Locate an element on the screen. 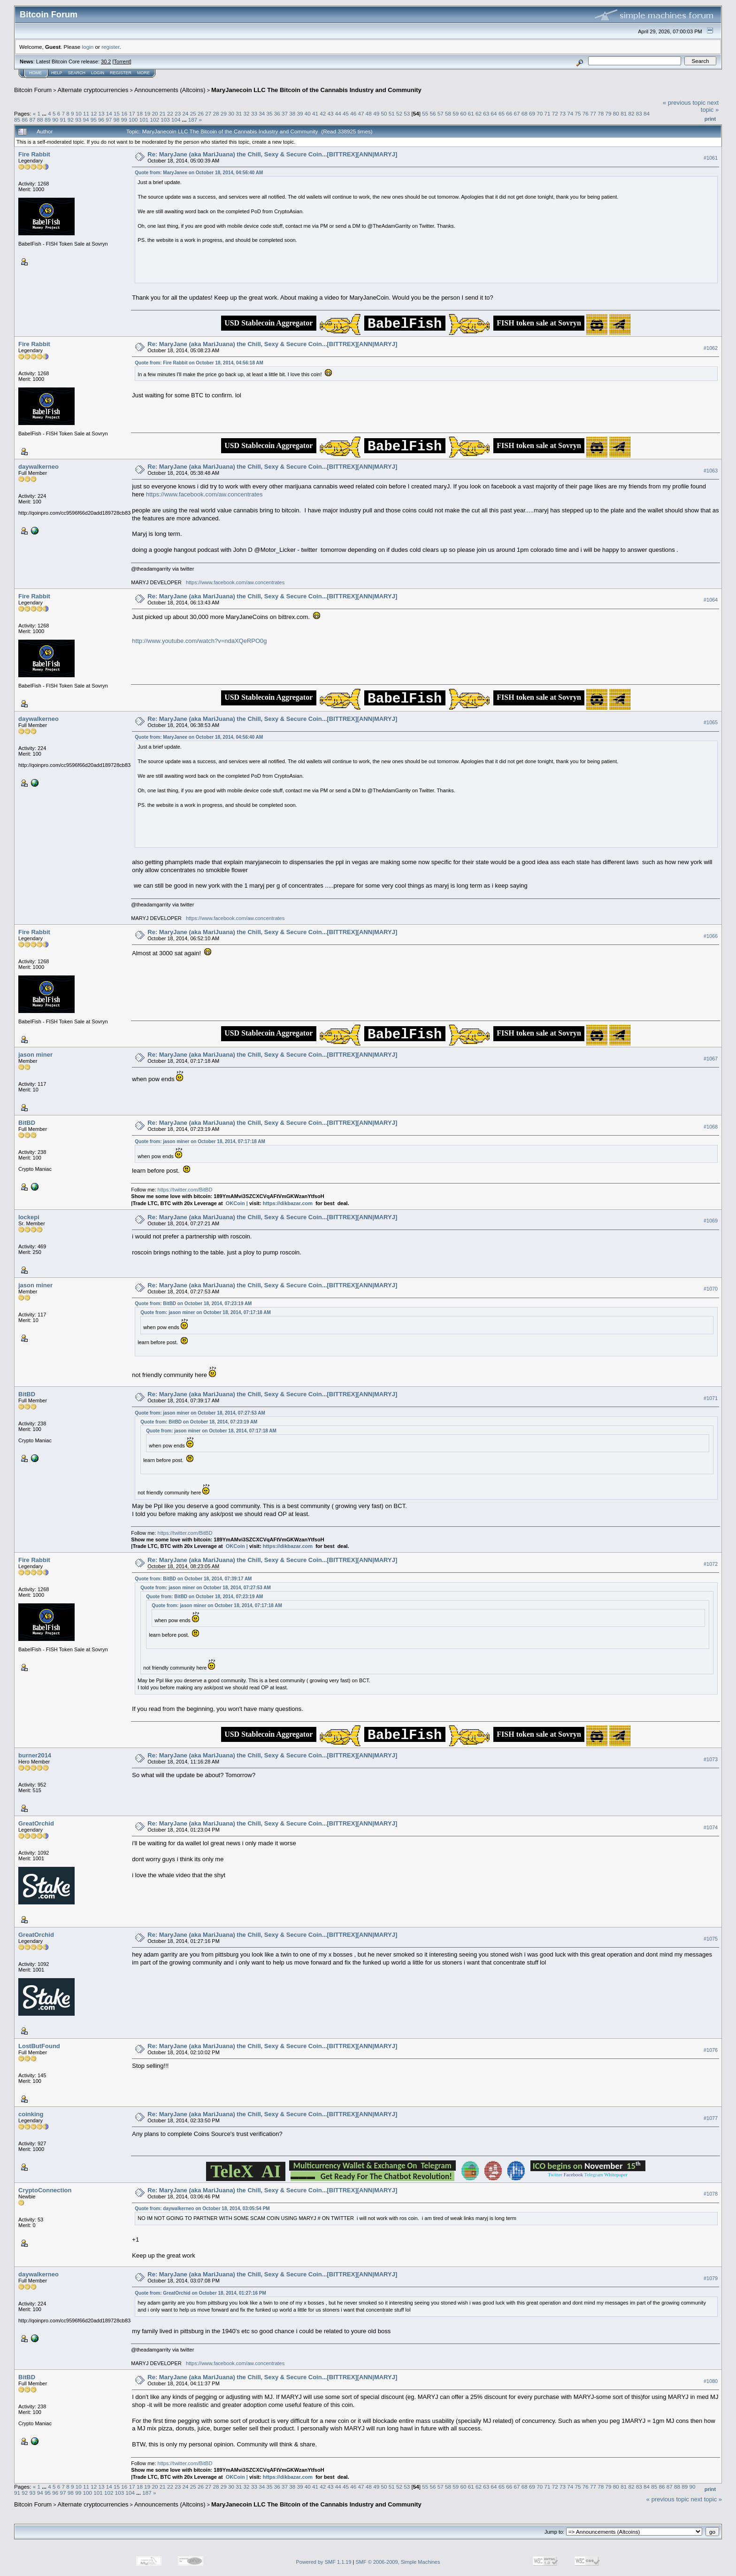 The height and width of the screenshot is (2576, 736). 66 is located at coordinates (509, 113).